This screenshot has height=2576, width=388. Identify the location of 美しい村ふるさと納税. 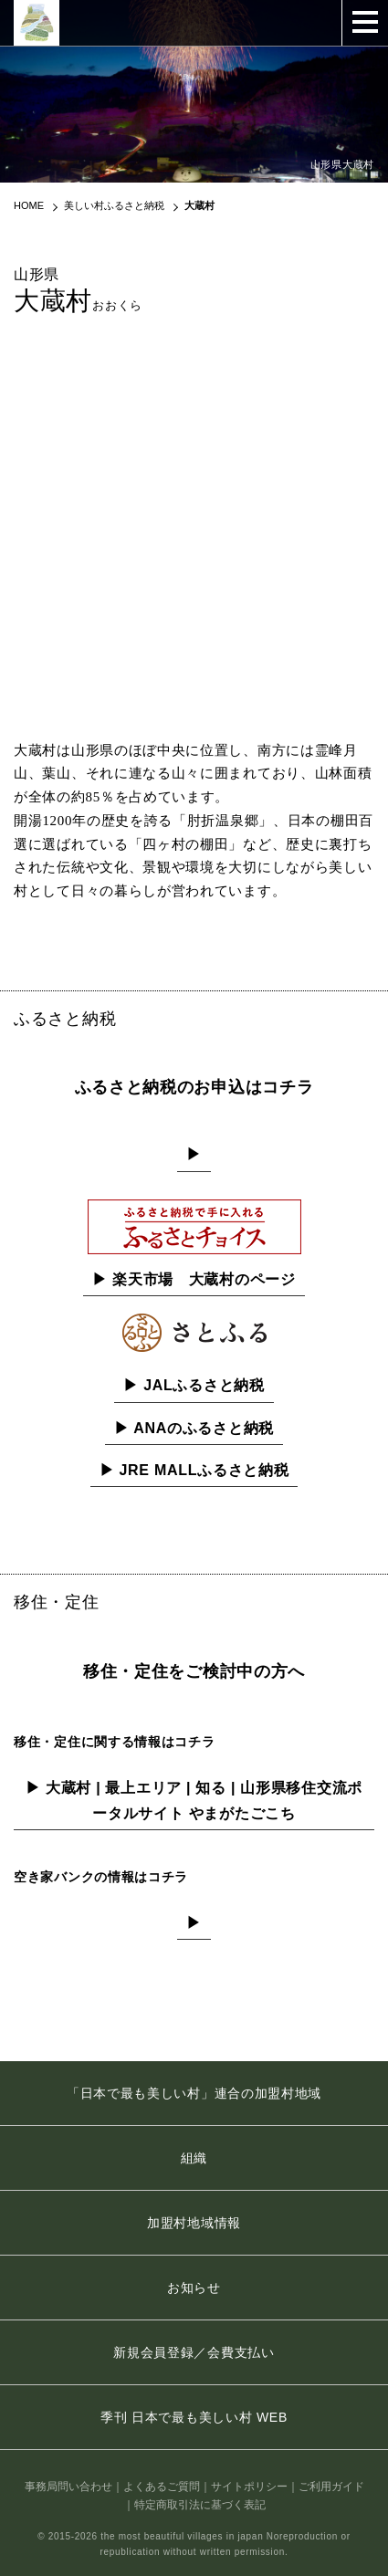
(114, 205).